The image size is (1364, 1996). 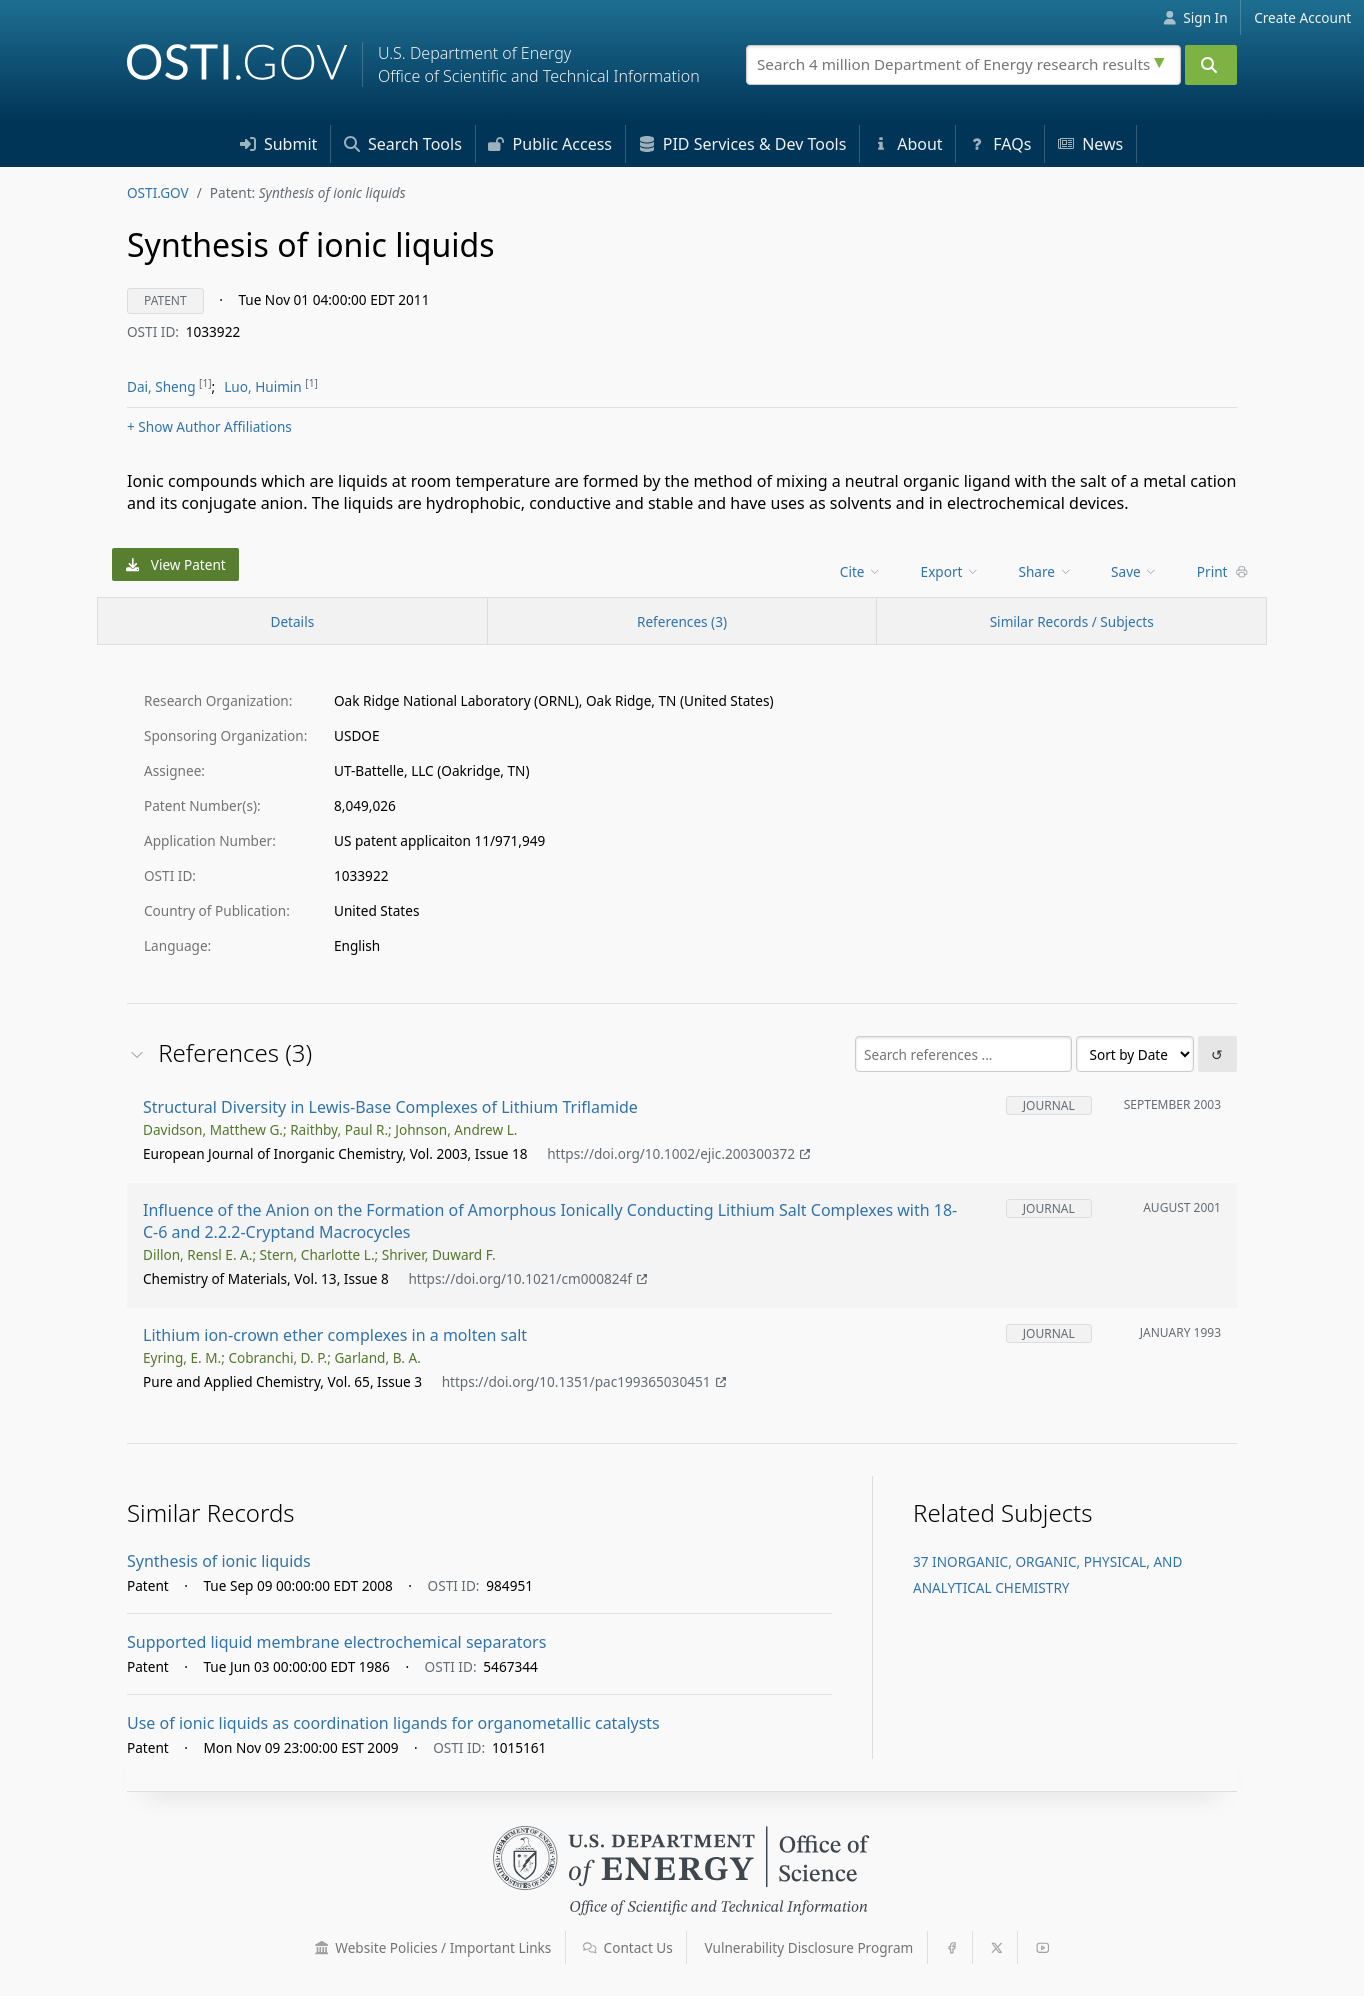 I want to click on News, so click(x=1090, y=144).